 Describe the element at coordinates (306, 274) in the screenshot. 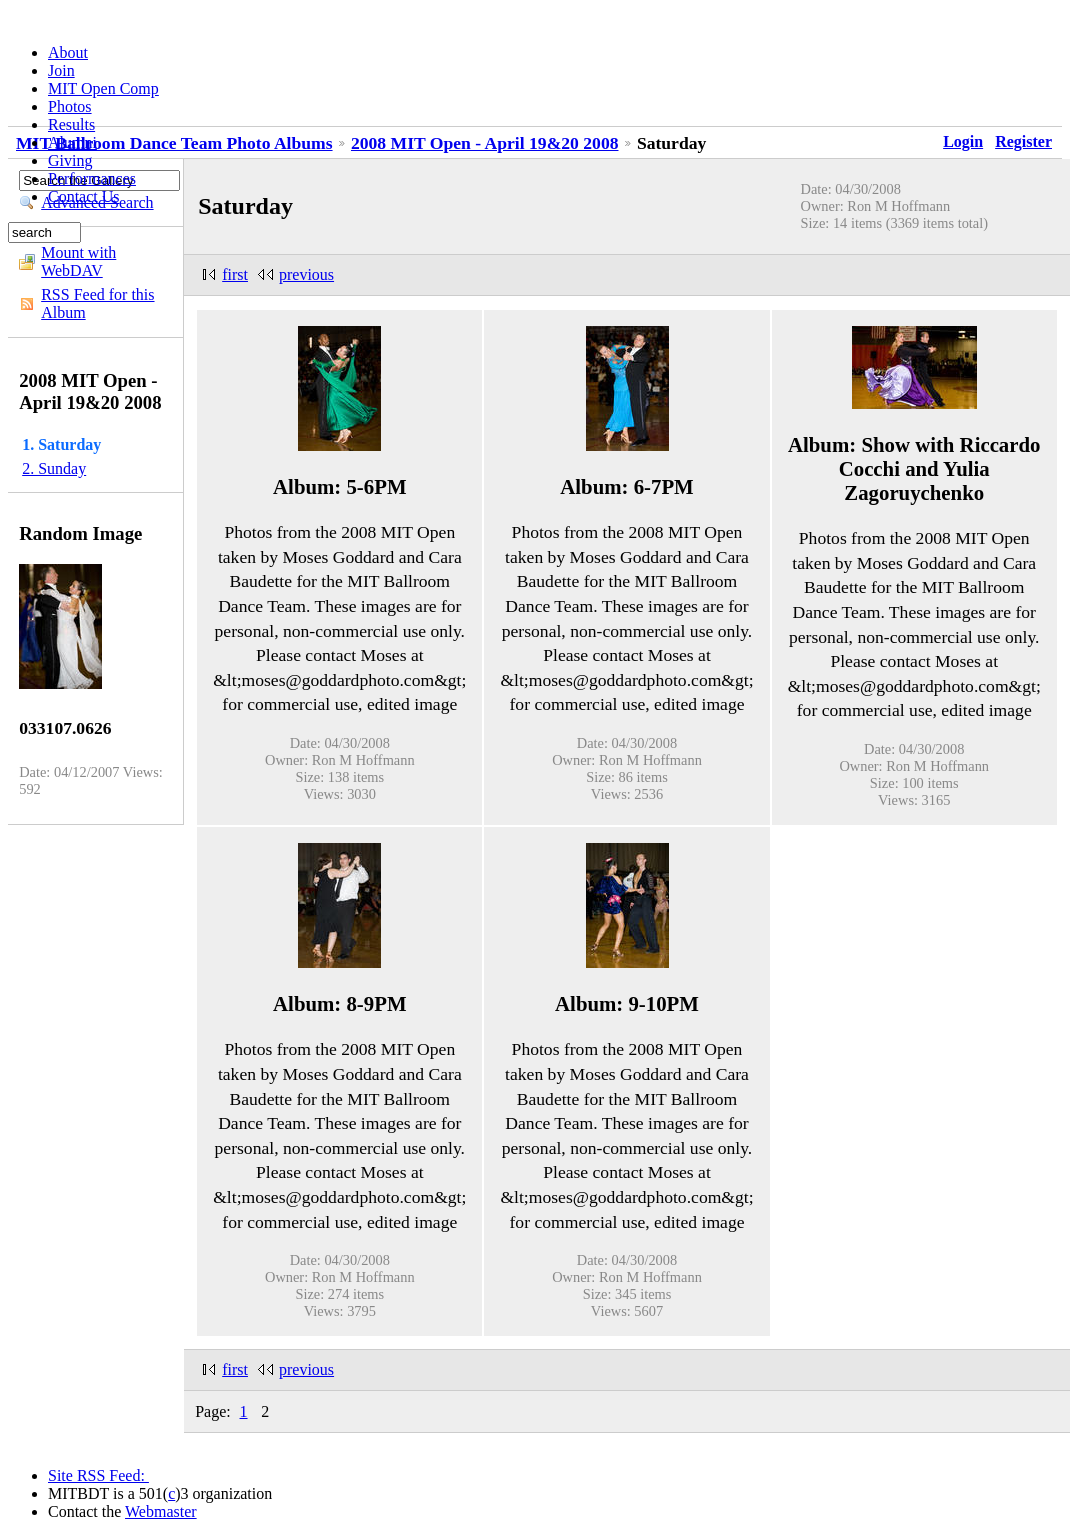

I see `previous` at that location.